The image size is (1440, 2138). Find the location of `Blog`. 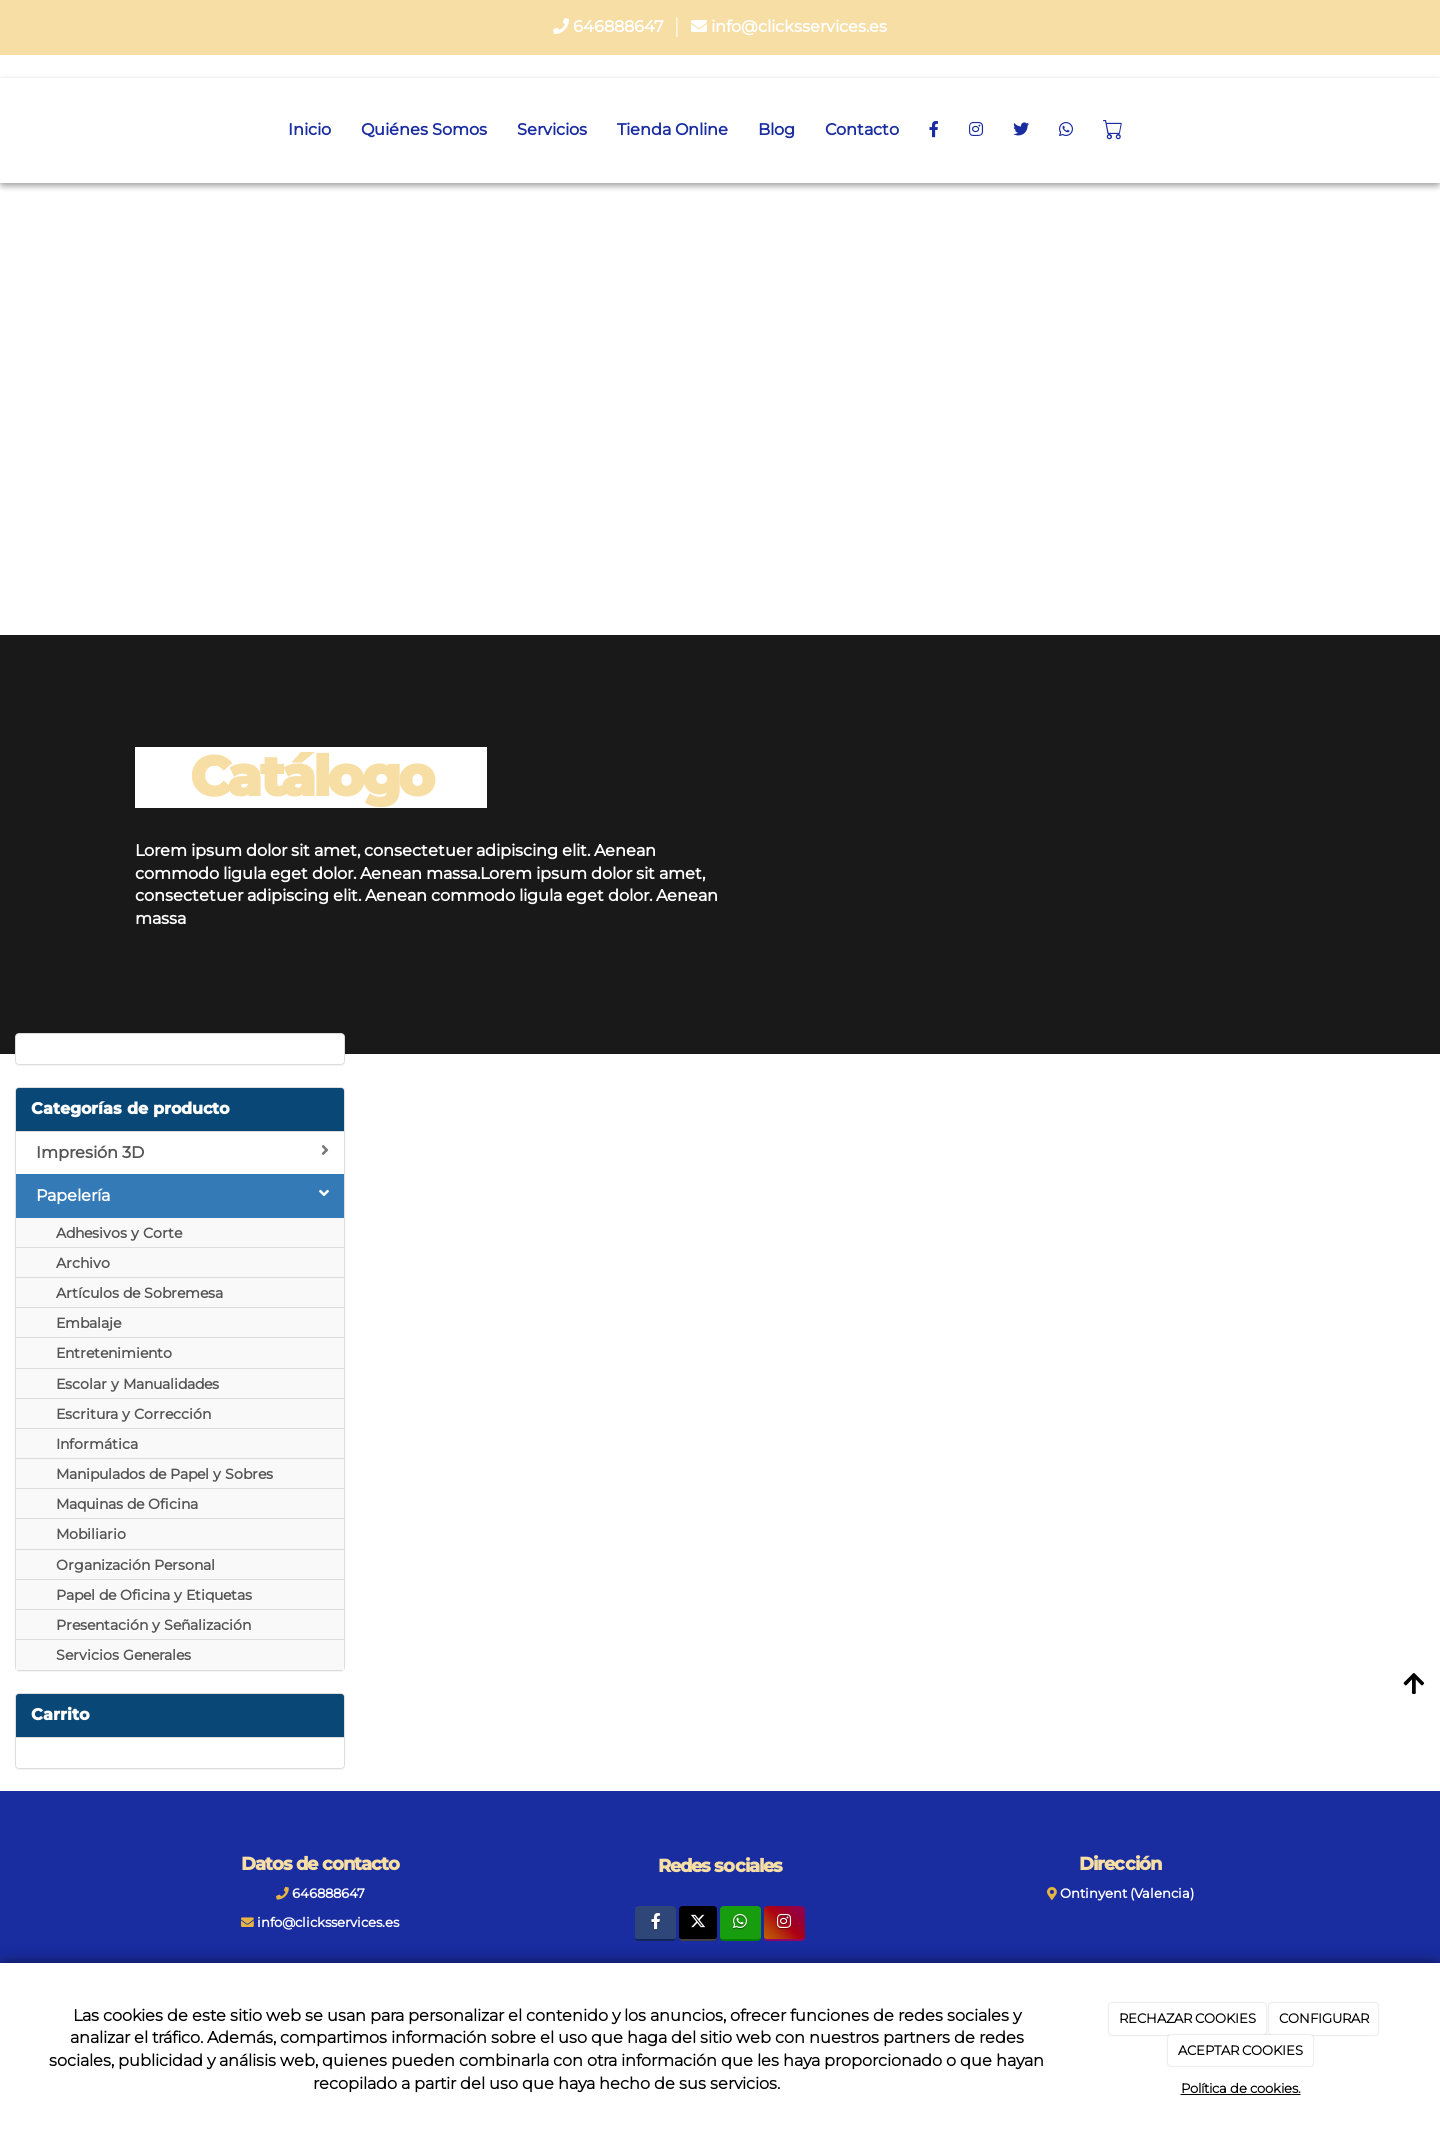

Blog is located at coordinates (776, 129).